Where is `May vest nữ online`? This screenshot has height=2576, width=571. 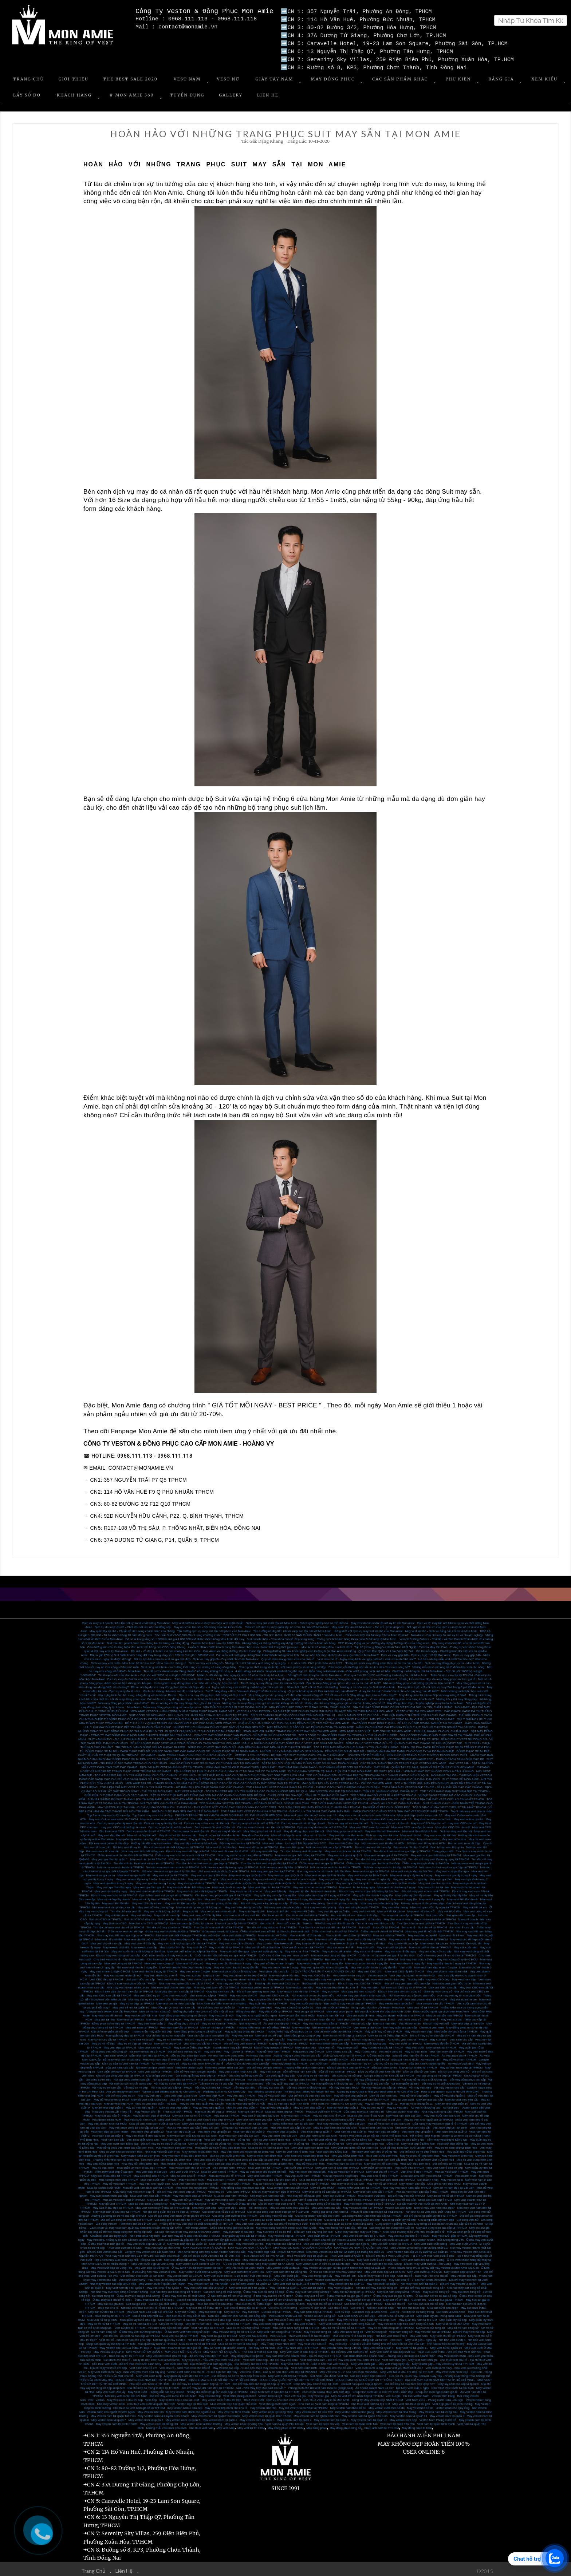
May vest nữ online is located at coordinates (453, 1836).